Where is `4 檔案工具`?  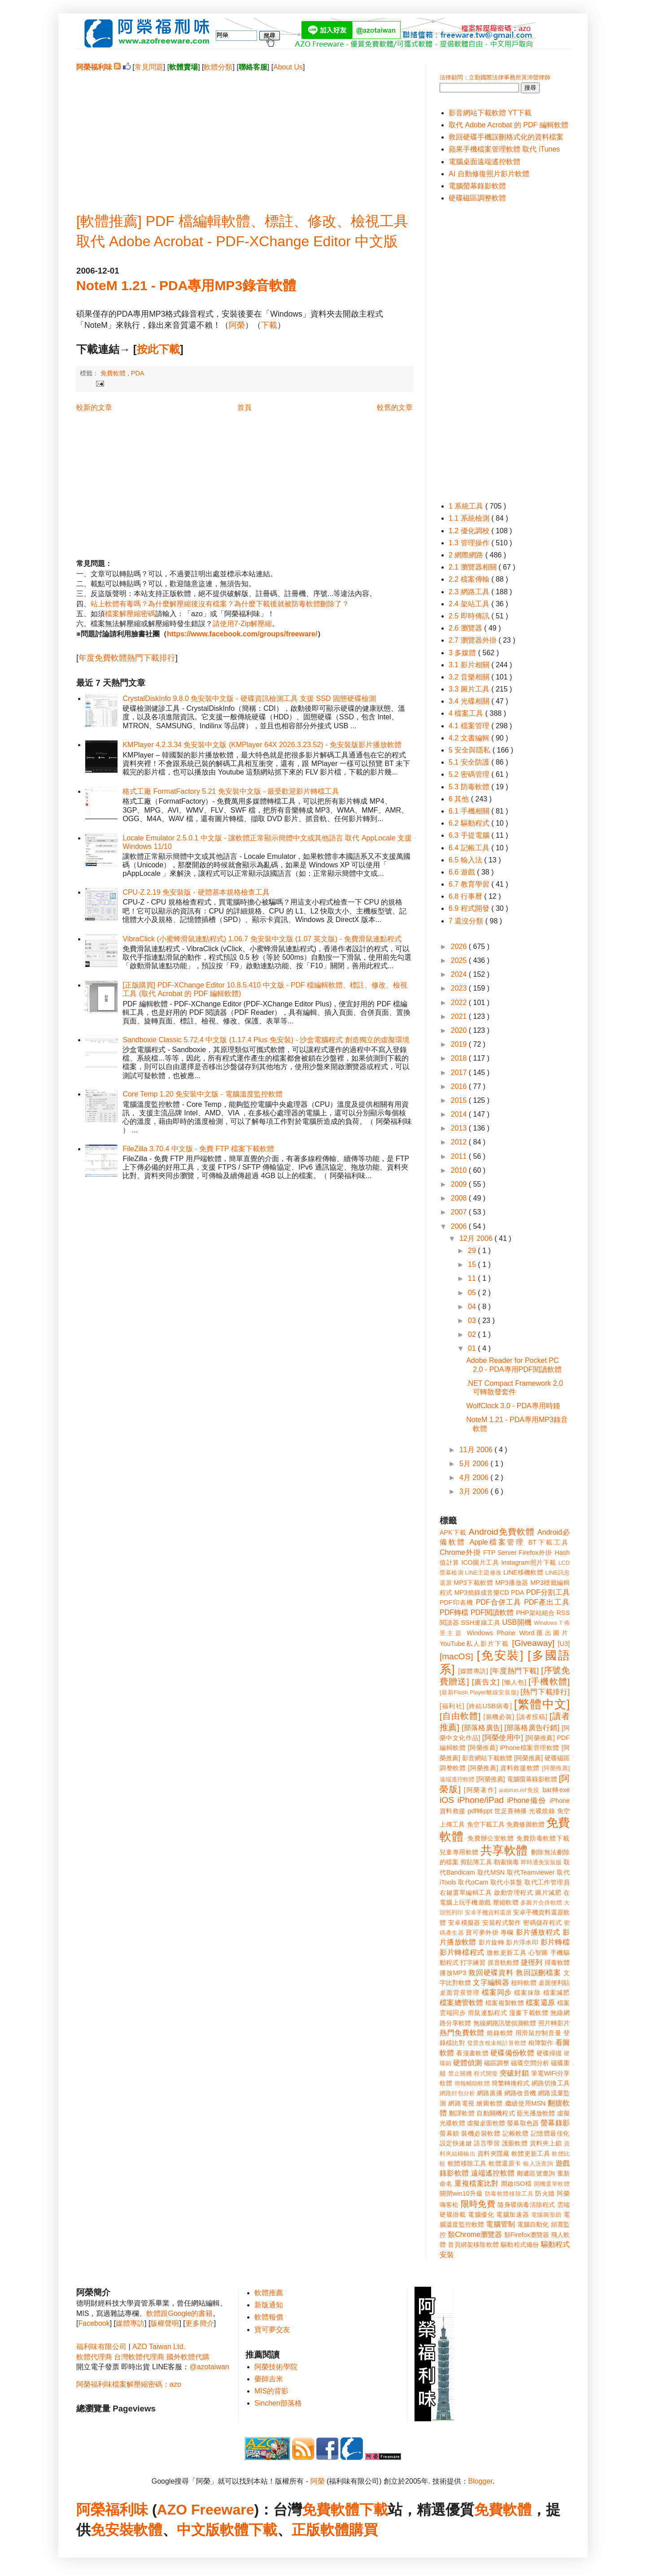
4 檔案工具 is located at coordinates (467, 713).